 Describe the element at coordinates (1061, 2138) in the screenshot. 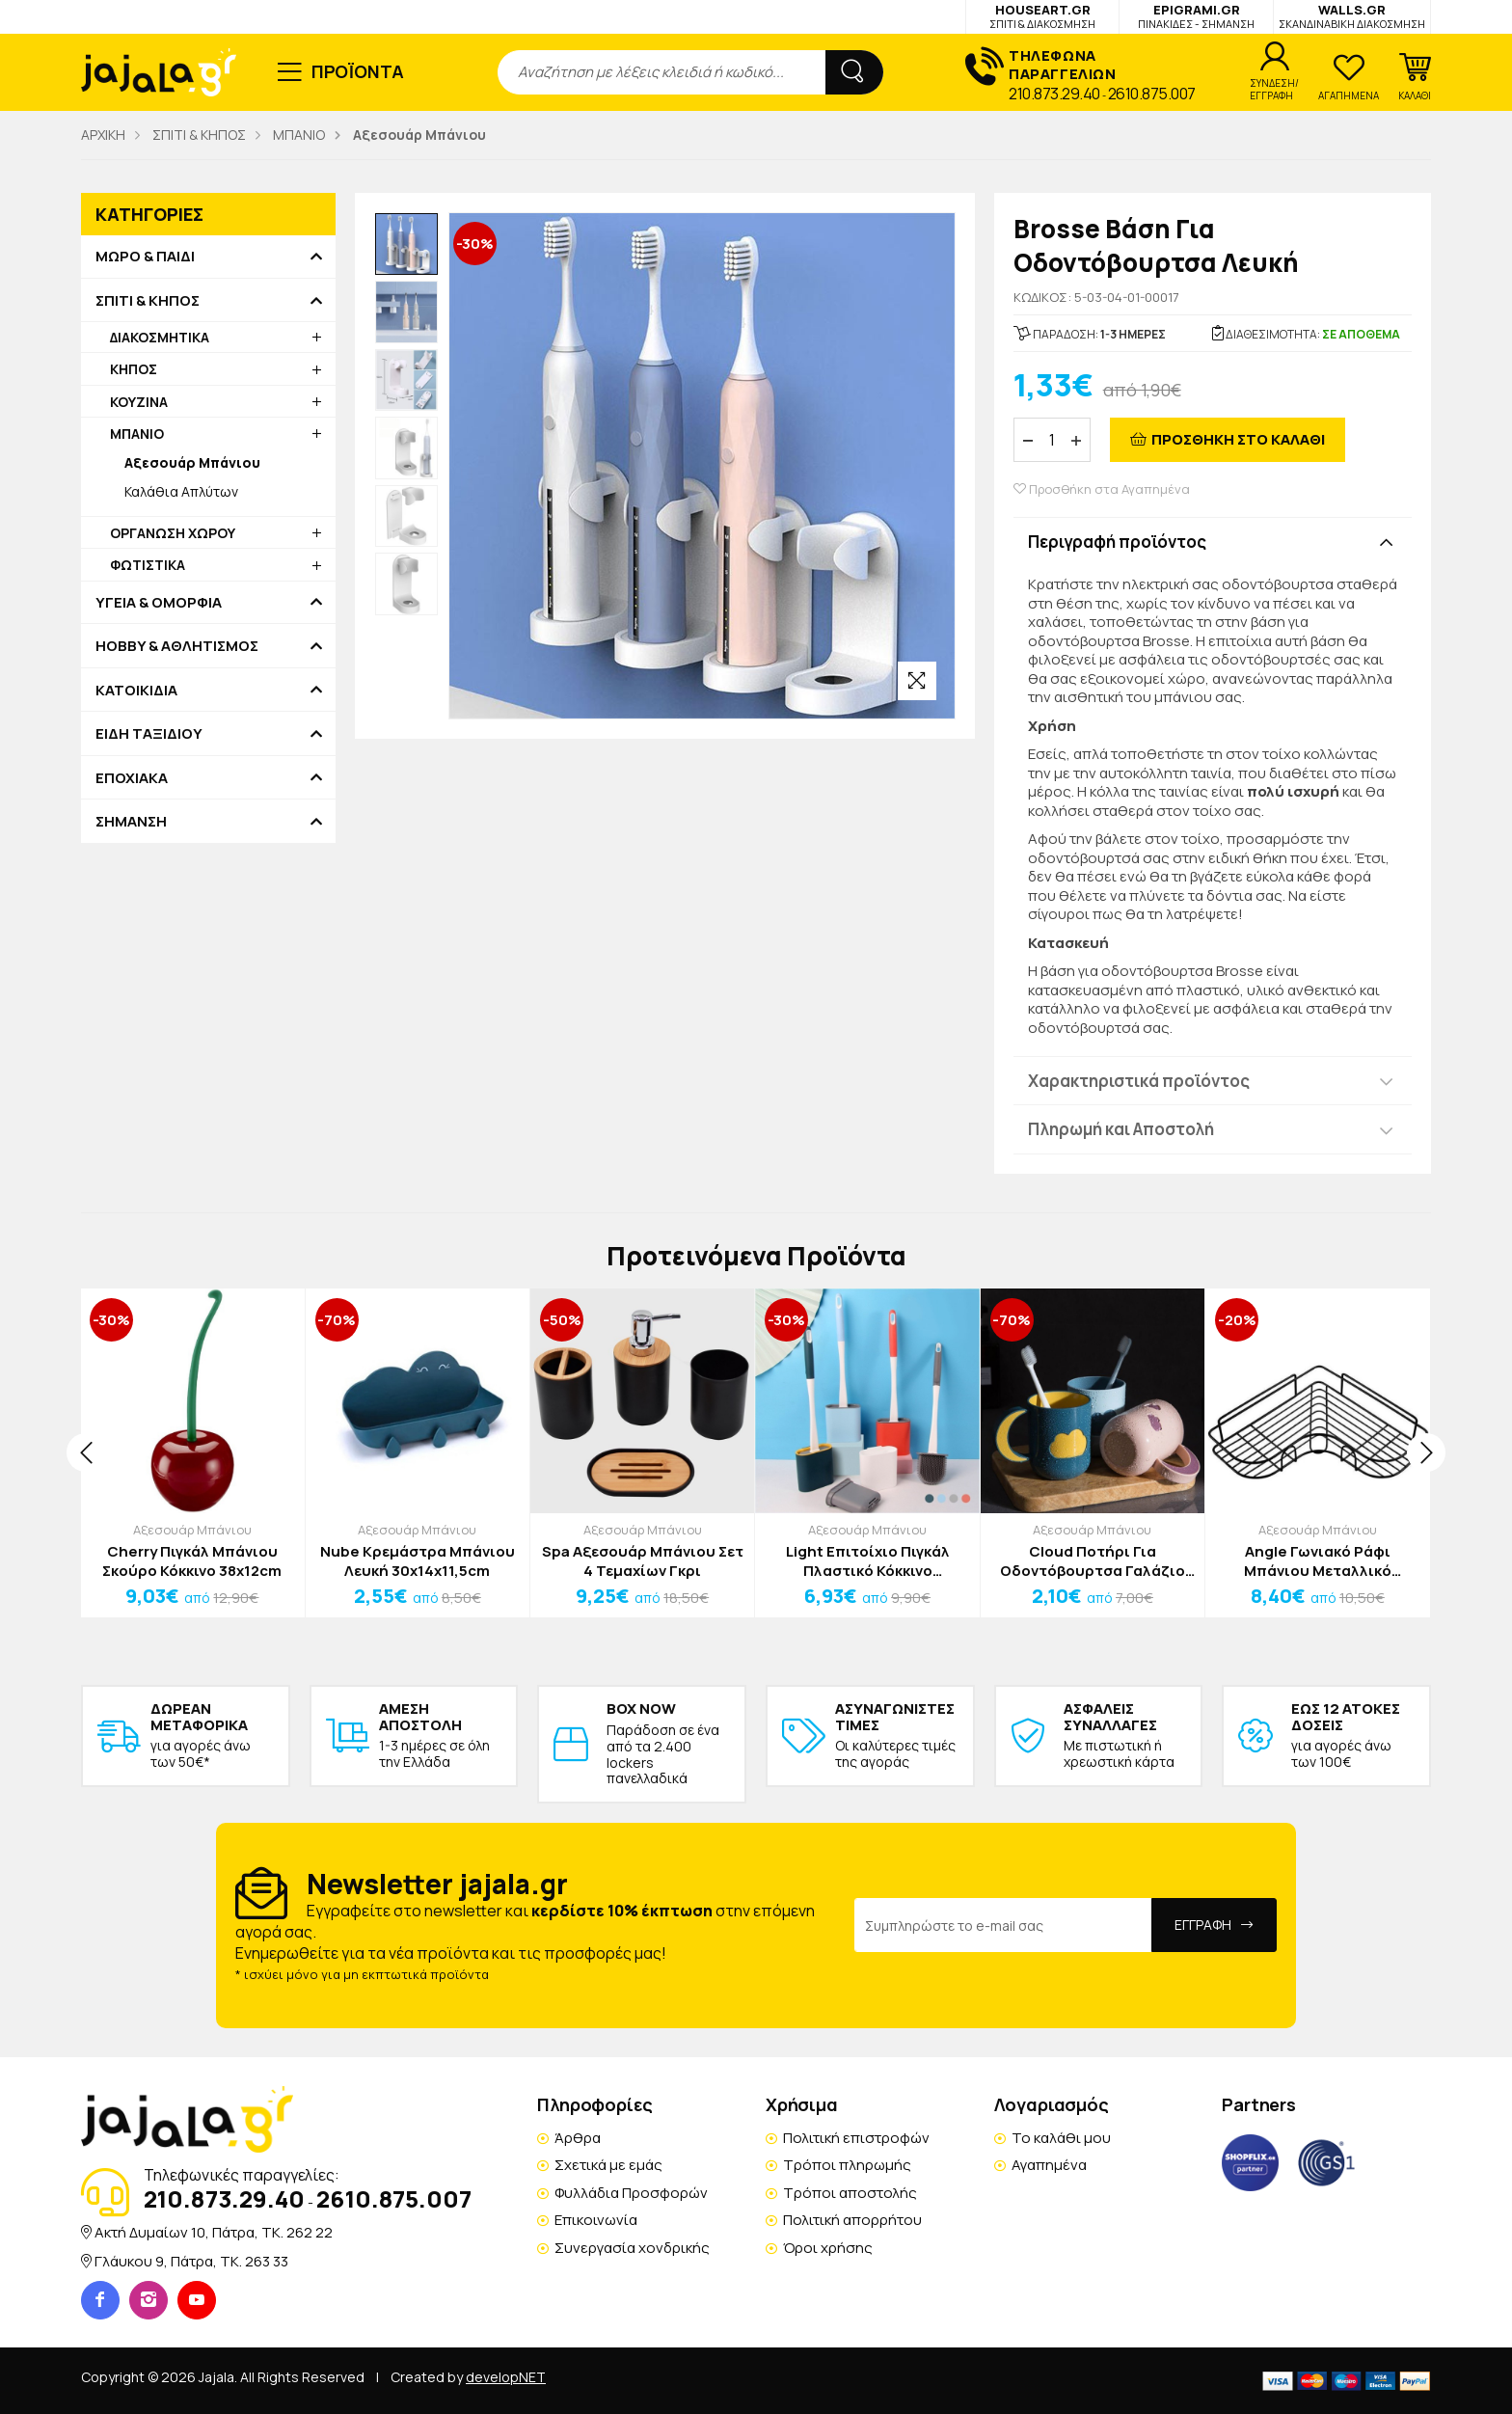

I see `Το καλάθι μου` at that location.